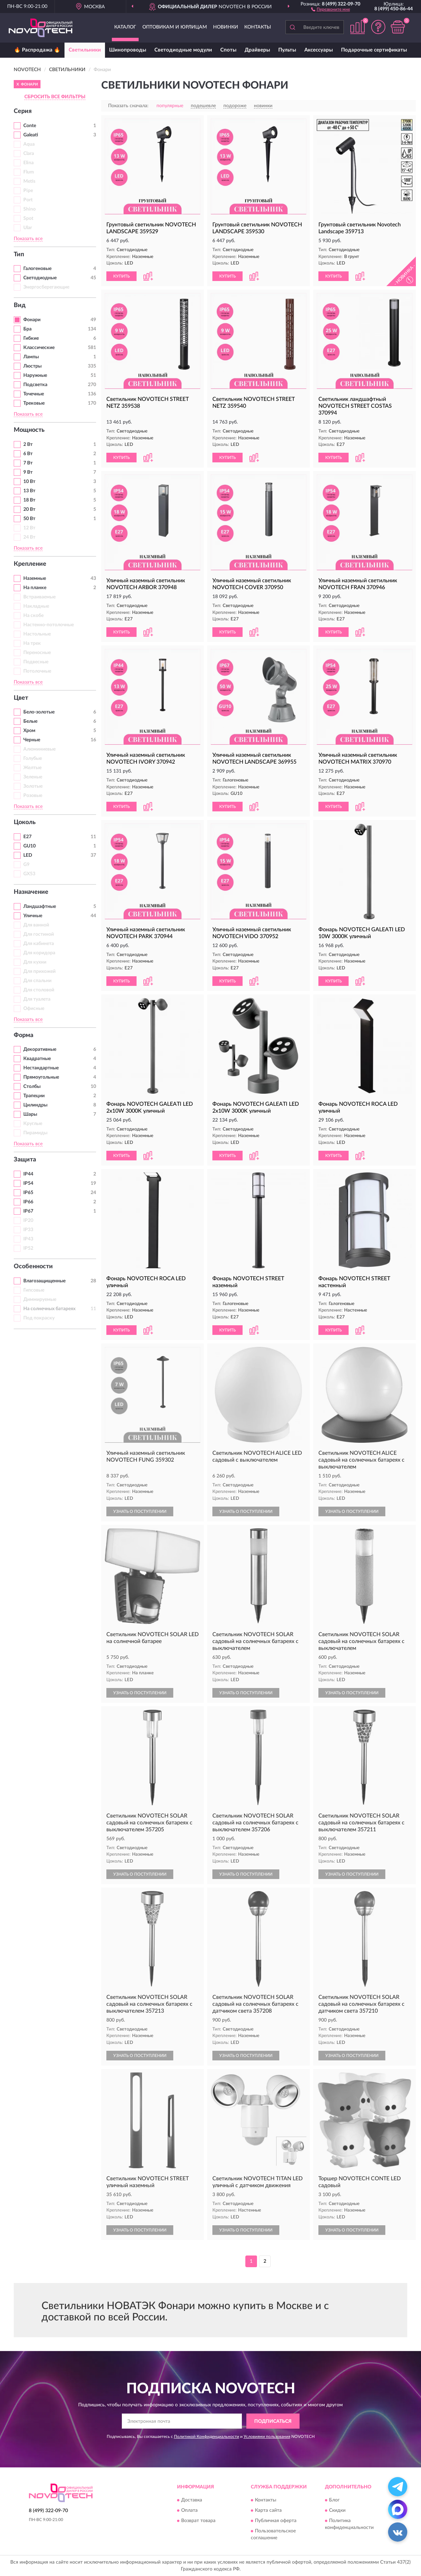 The width and height of the screenshot is (421, 2576). What do you see at coordinates (39, 1318) in the screenshot?
I see `Под покраску` at bounding box center [39, 1318].